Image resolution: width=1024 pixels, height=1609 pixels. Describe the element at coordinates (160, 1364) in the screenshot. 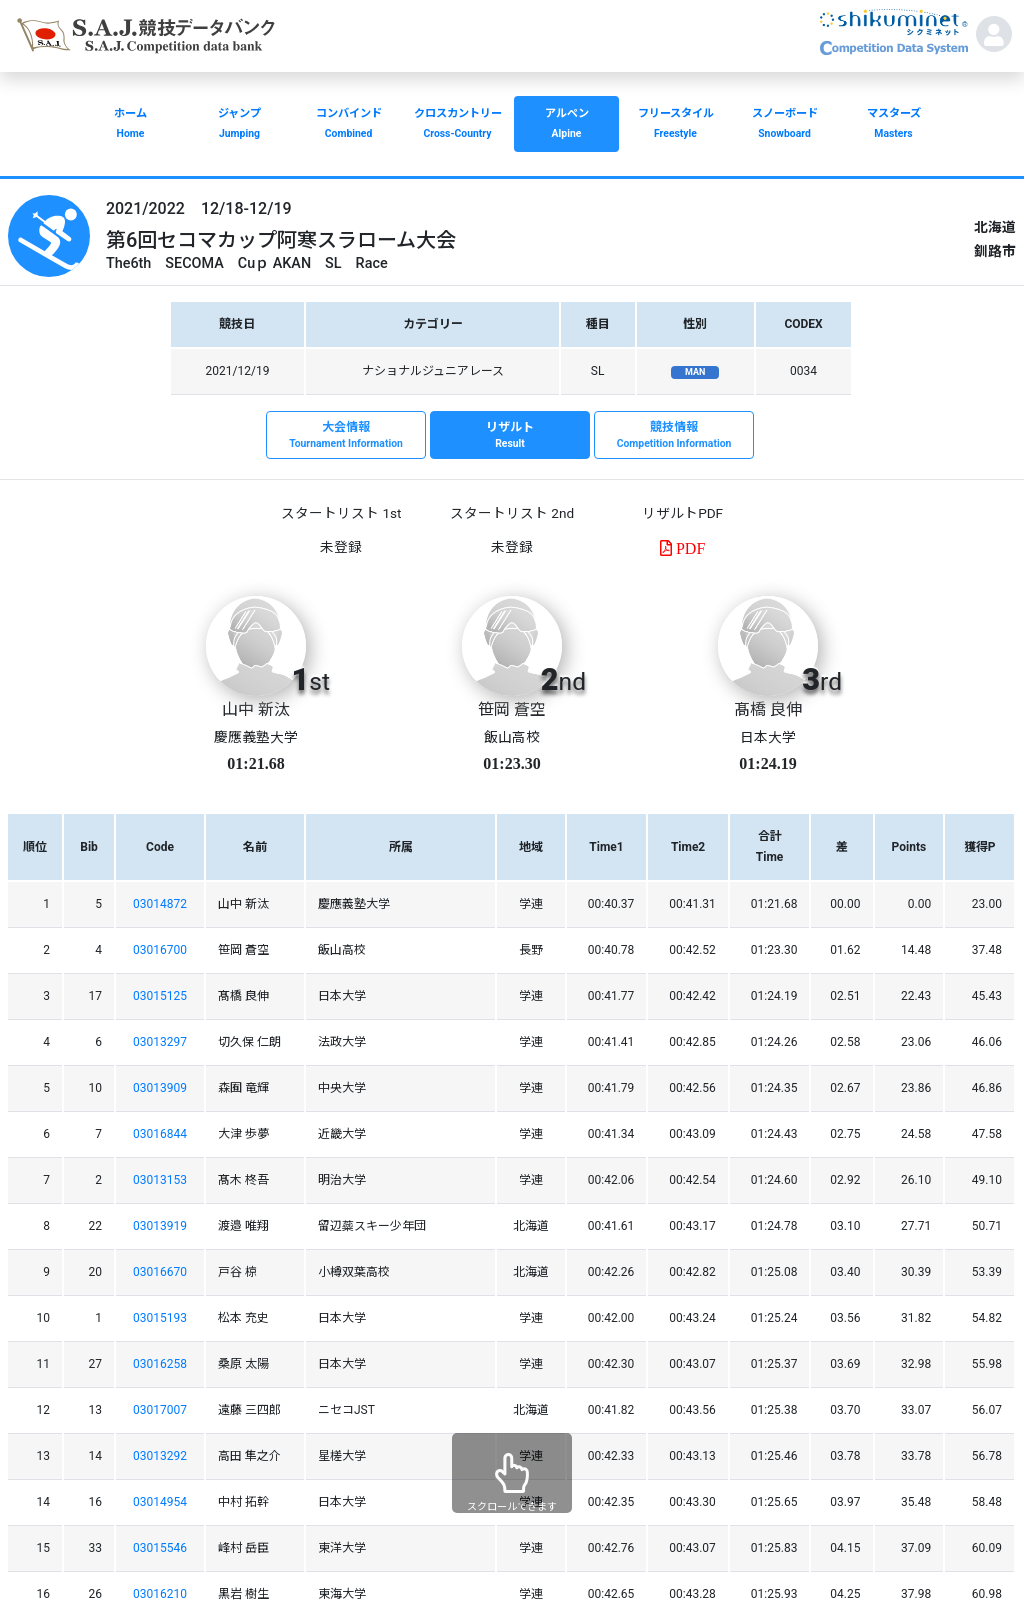

I see `03016258` at that location.